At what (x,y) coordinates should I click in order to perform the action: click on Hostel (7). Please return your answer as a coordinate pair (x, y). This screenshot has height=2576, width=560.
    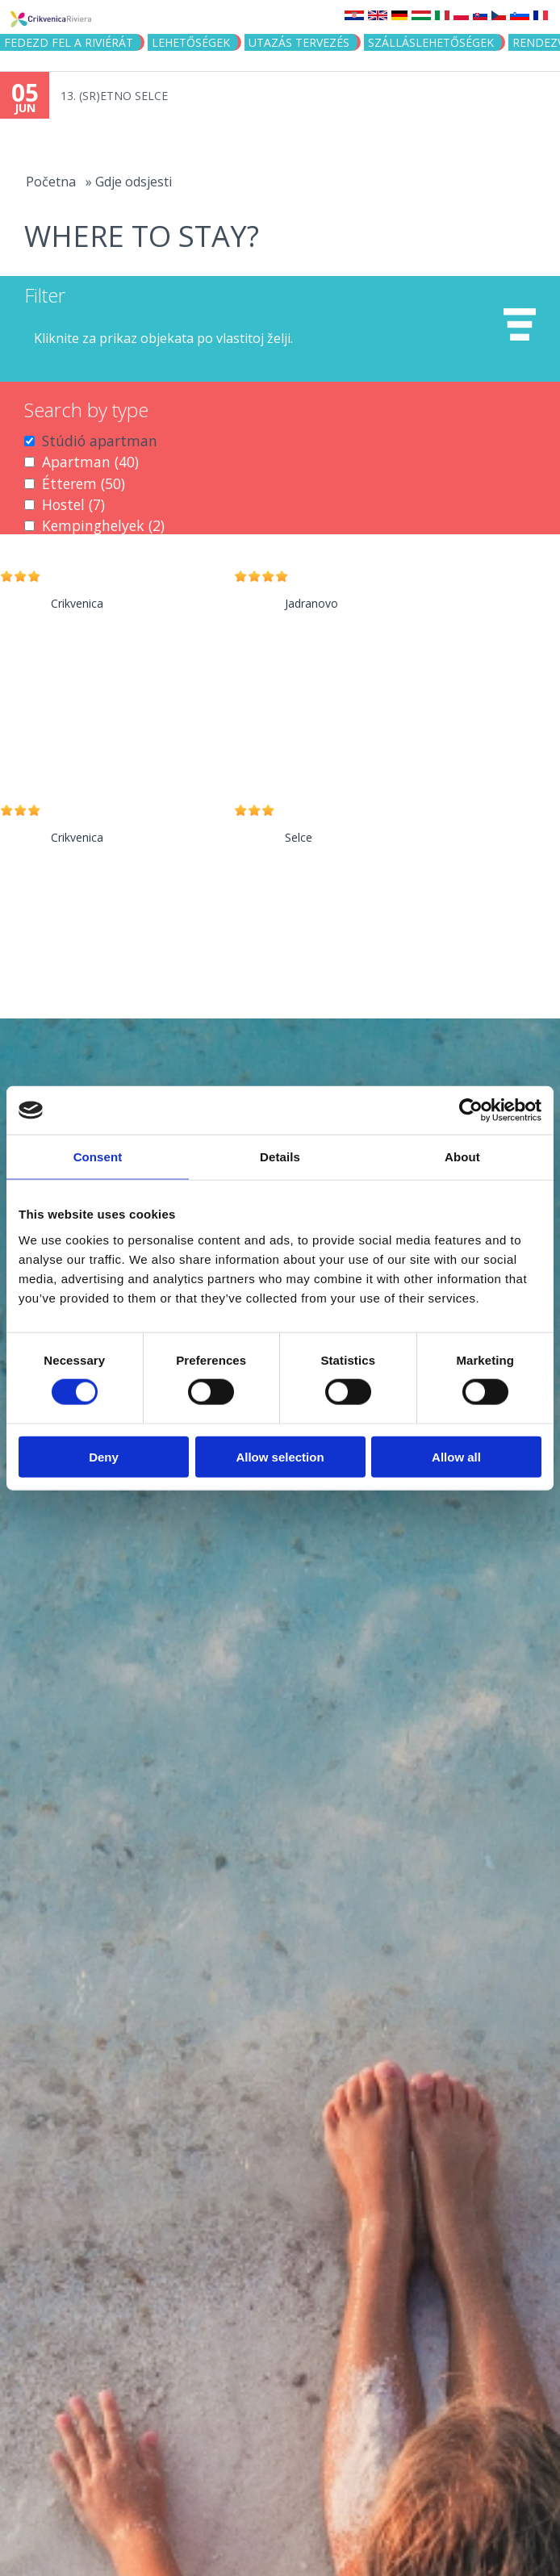
    Looking at the image, I should click on (73, 504).